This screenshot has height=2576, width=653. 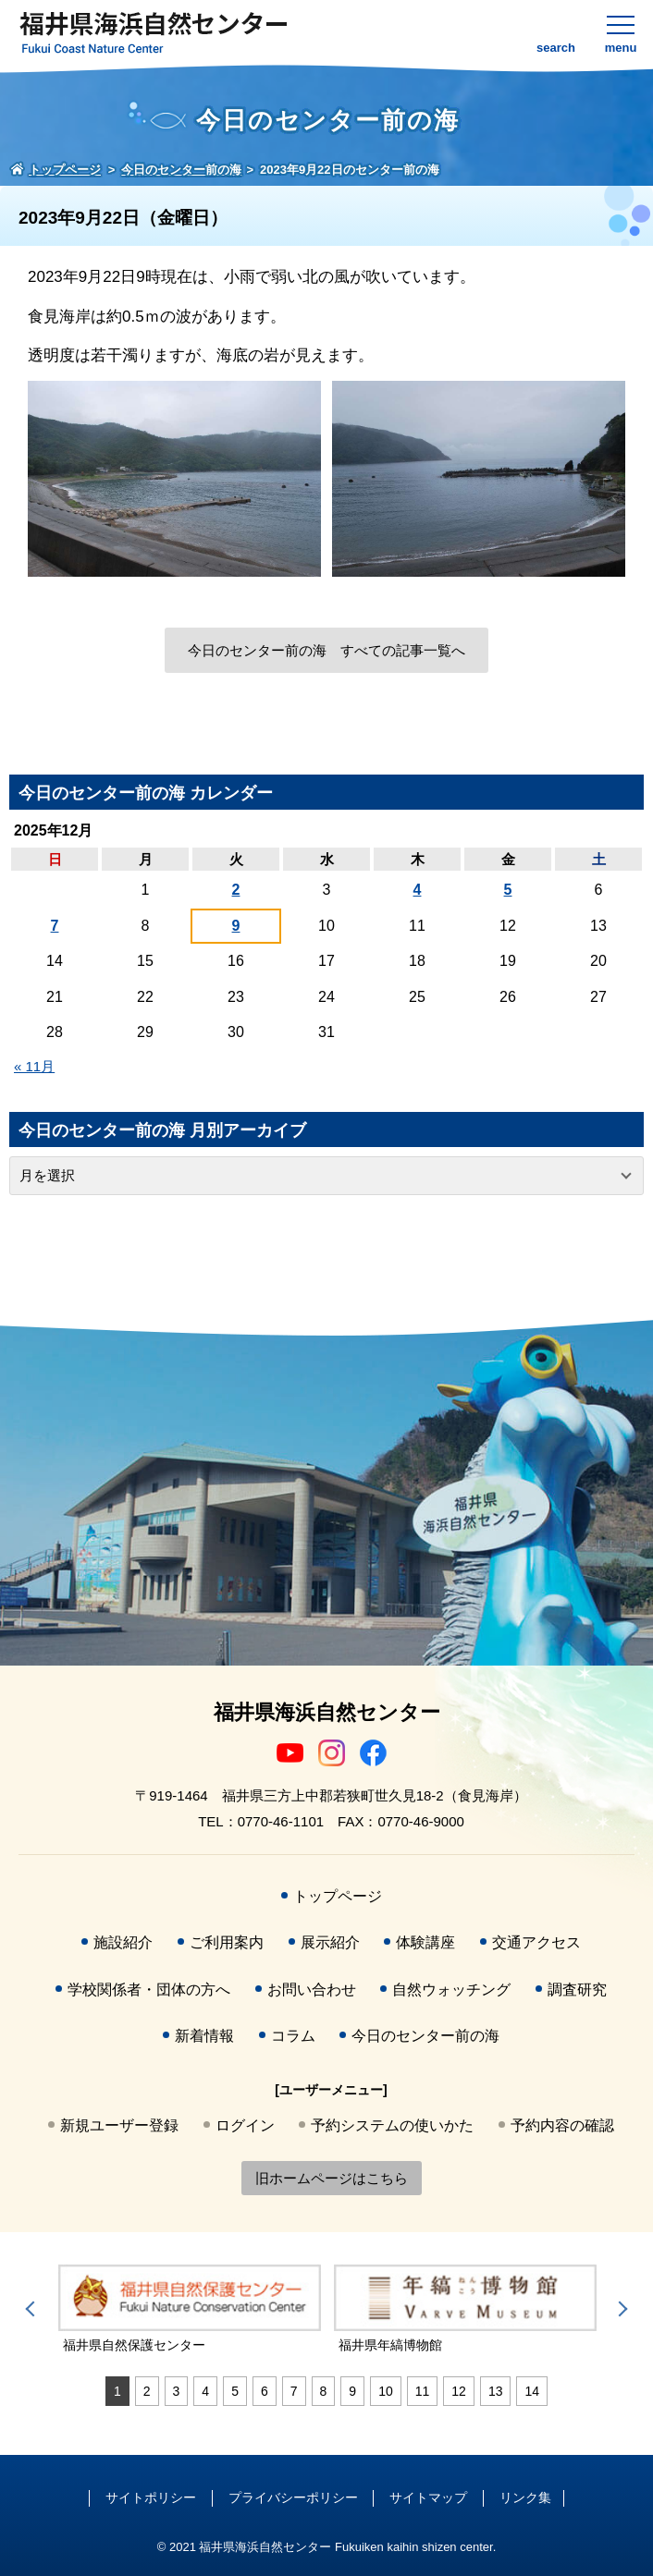 I want to click on 4 [tab], so click(x=205, y=2391).